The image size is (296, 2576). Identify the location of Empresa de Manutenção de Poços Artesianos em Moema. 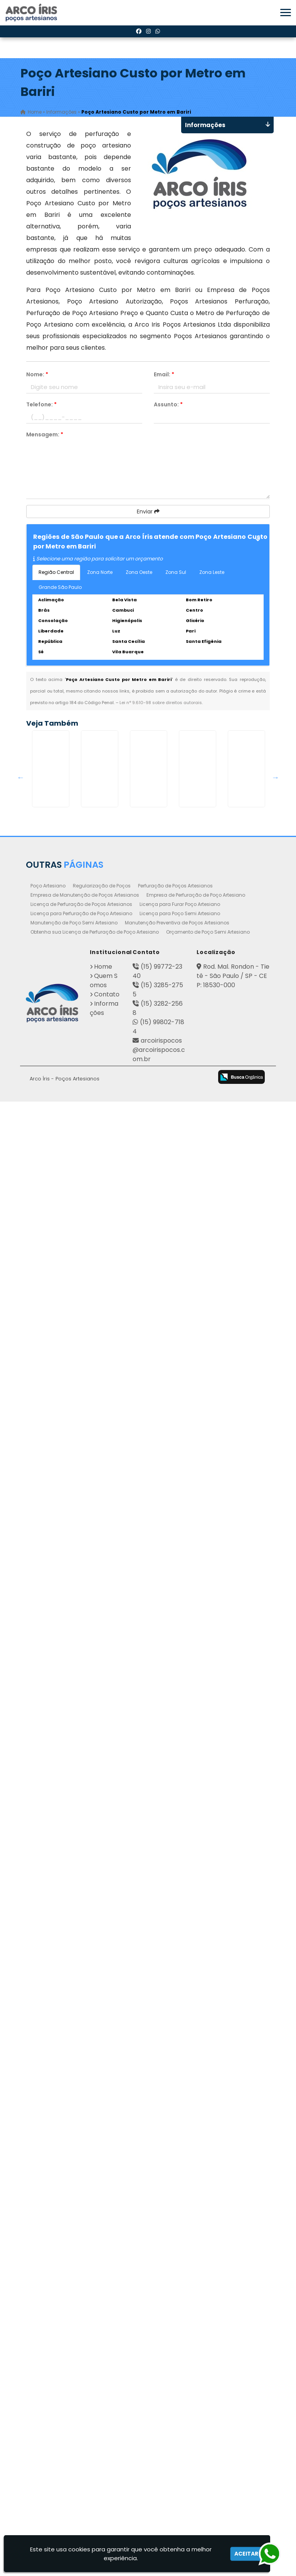
(67, 1200).